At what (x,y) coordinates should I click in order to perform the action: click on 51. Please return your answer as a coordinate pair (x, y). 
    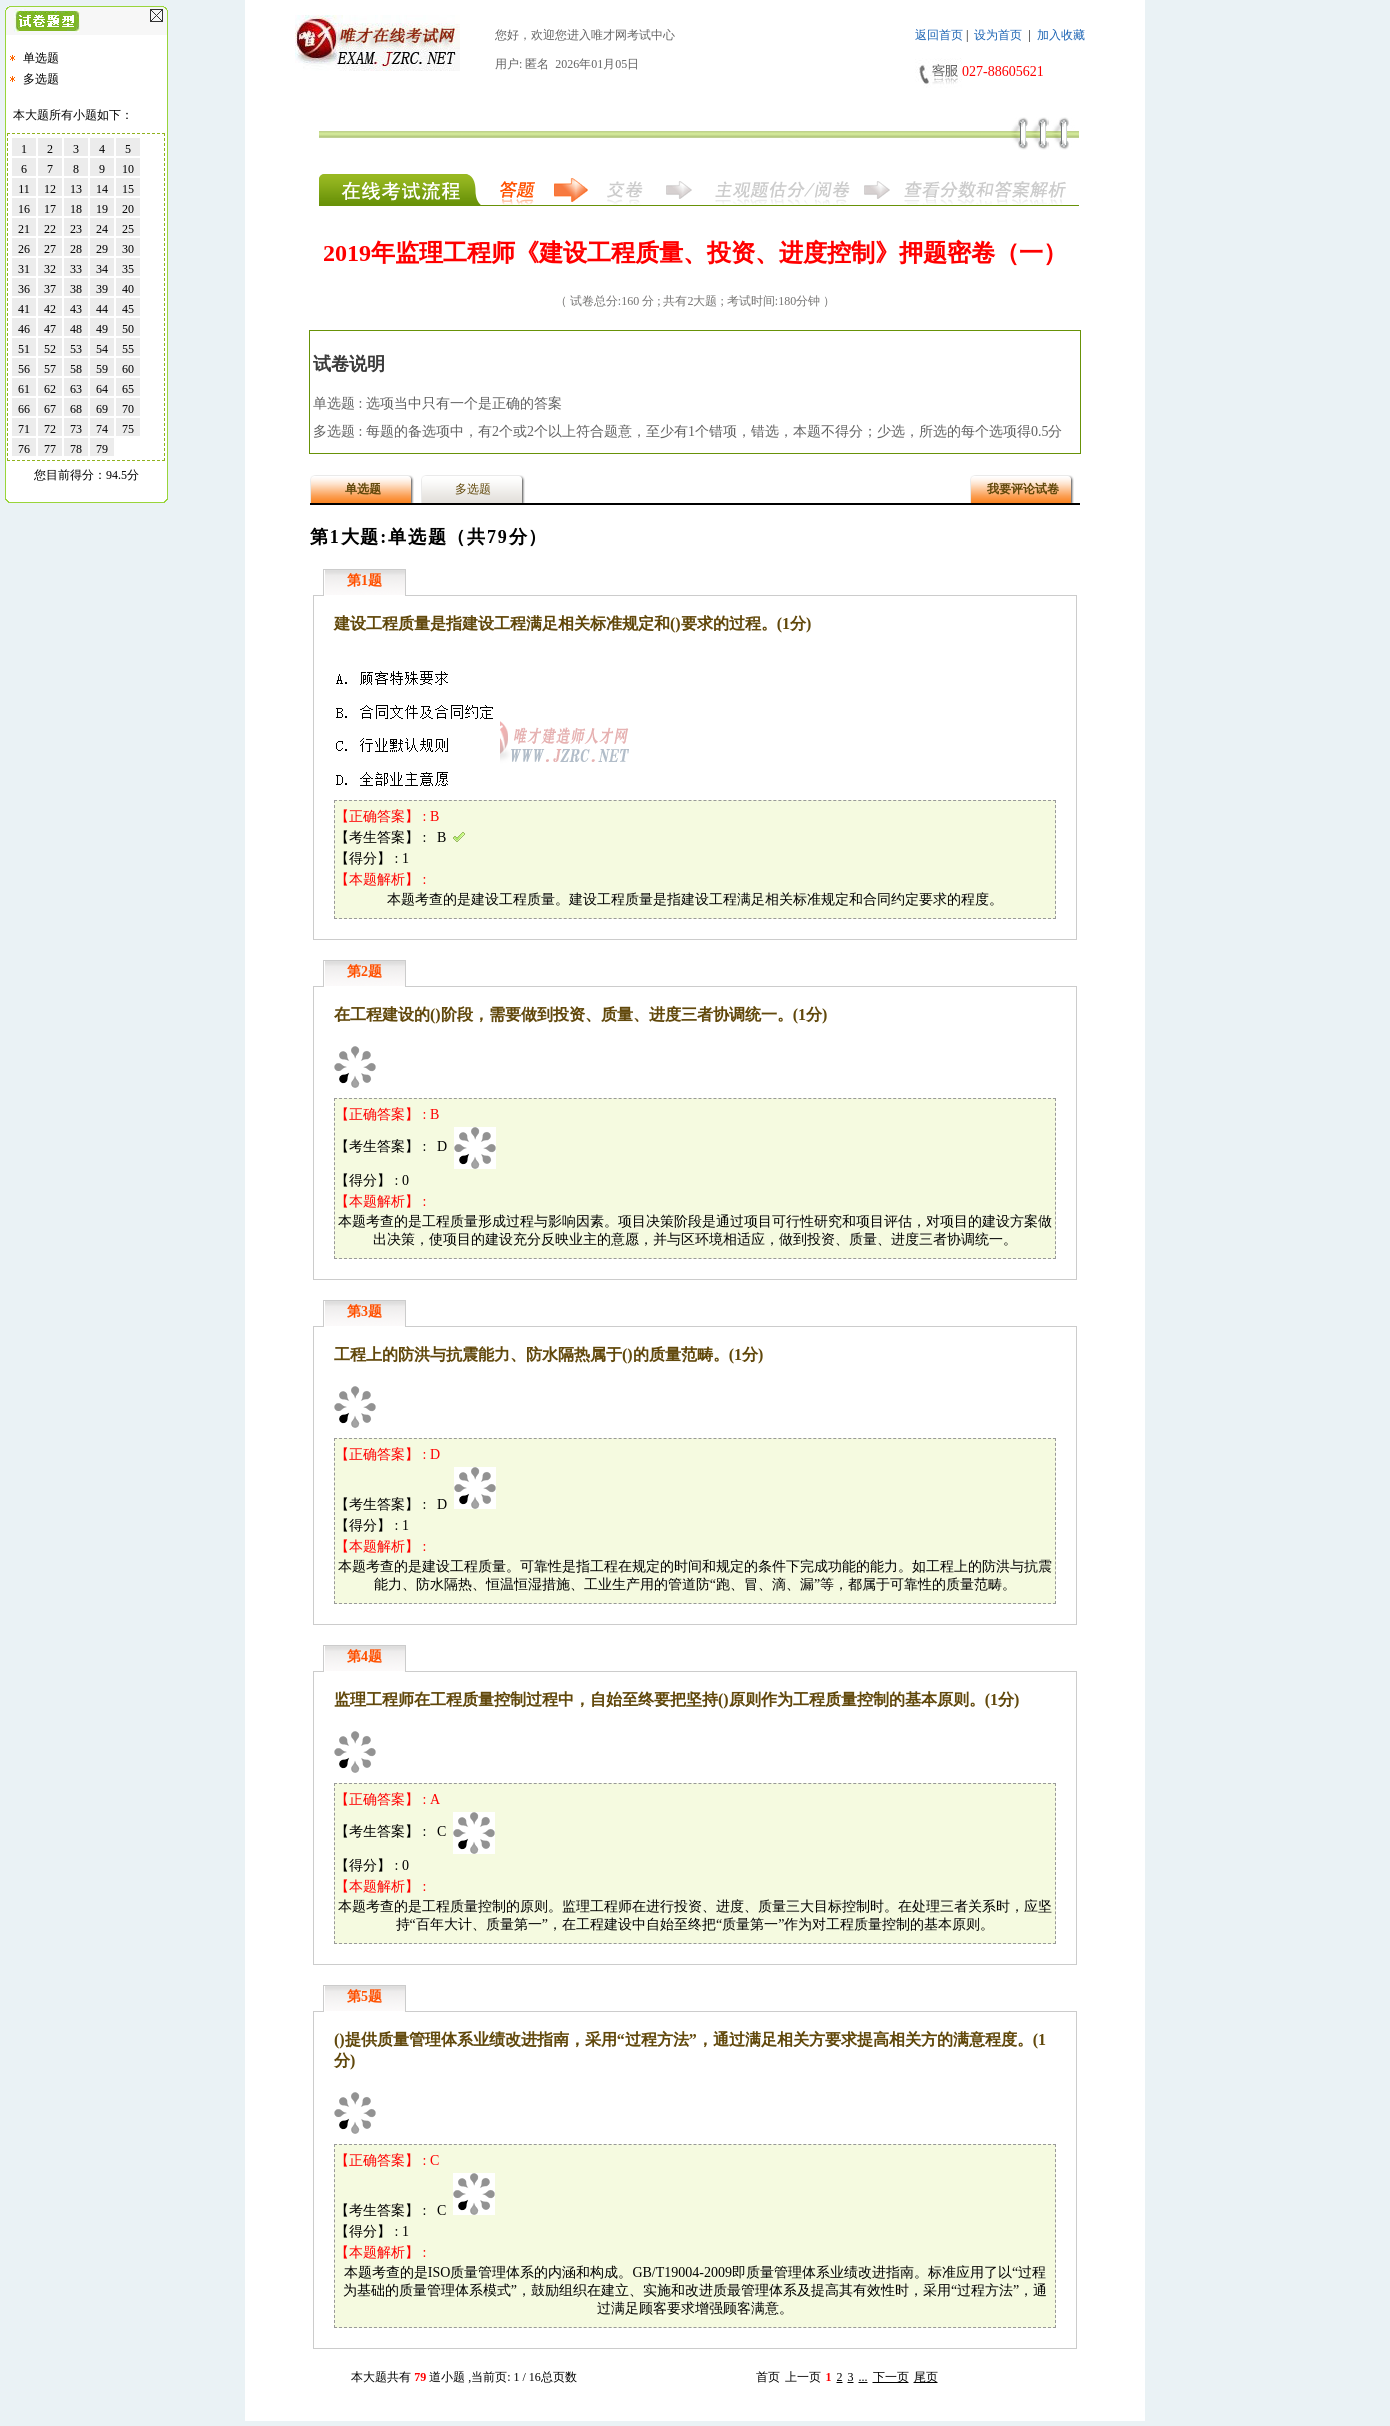
    Looking at the image, I should click on (24, 349).